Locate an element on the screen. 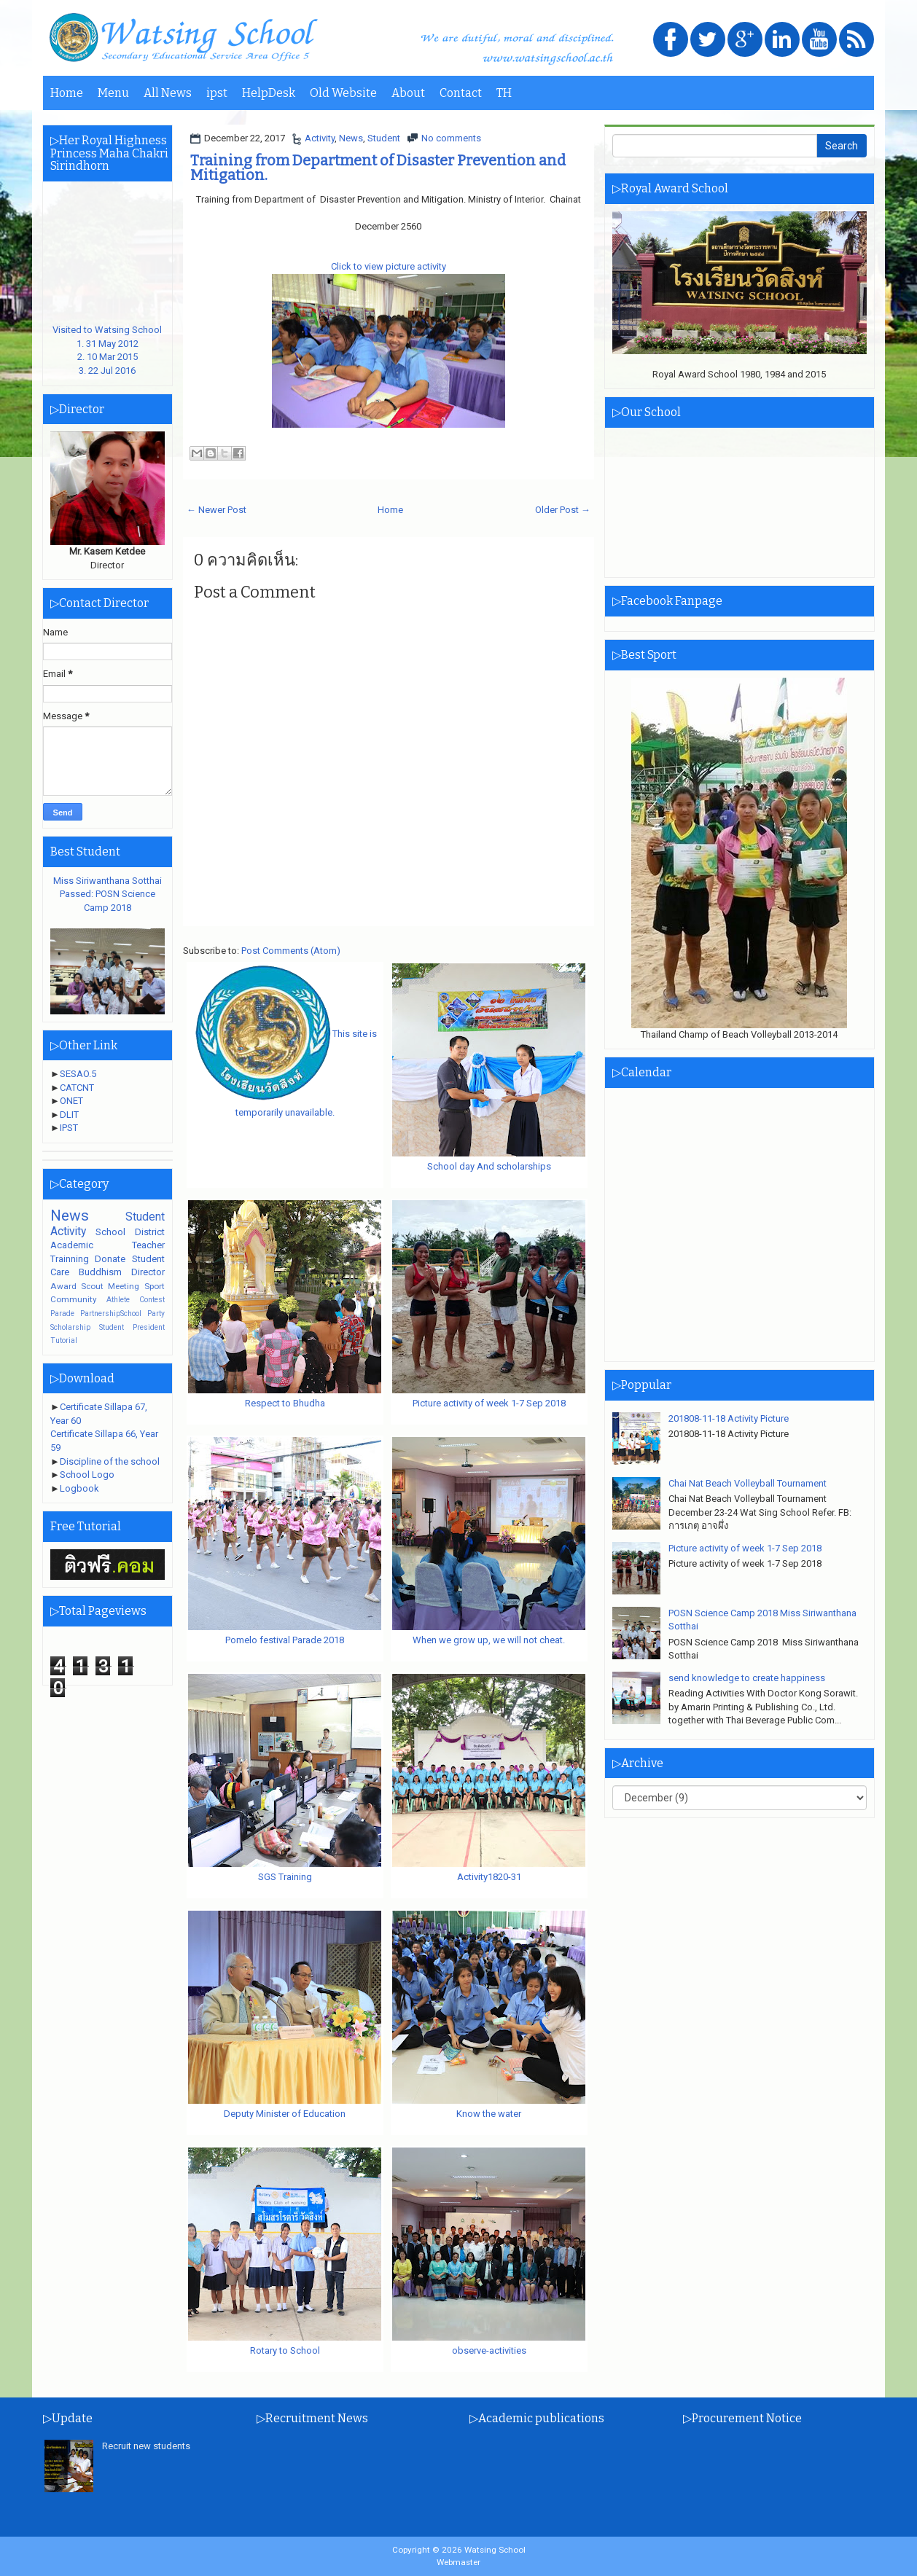 This screenshot has height=2576, width=917. Tutorial is located at coordinates (63, 1340).